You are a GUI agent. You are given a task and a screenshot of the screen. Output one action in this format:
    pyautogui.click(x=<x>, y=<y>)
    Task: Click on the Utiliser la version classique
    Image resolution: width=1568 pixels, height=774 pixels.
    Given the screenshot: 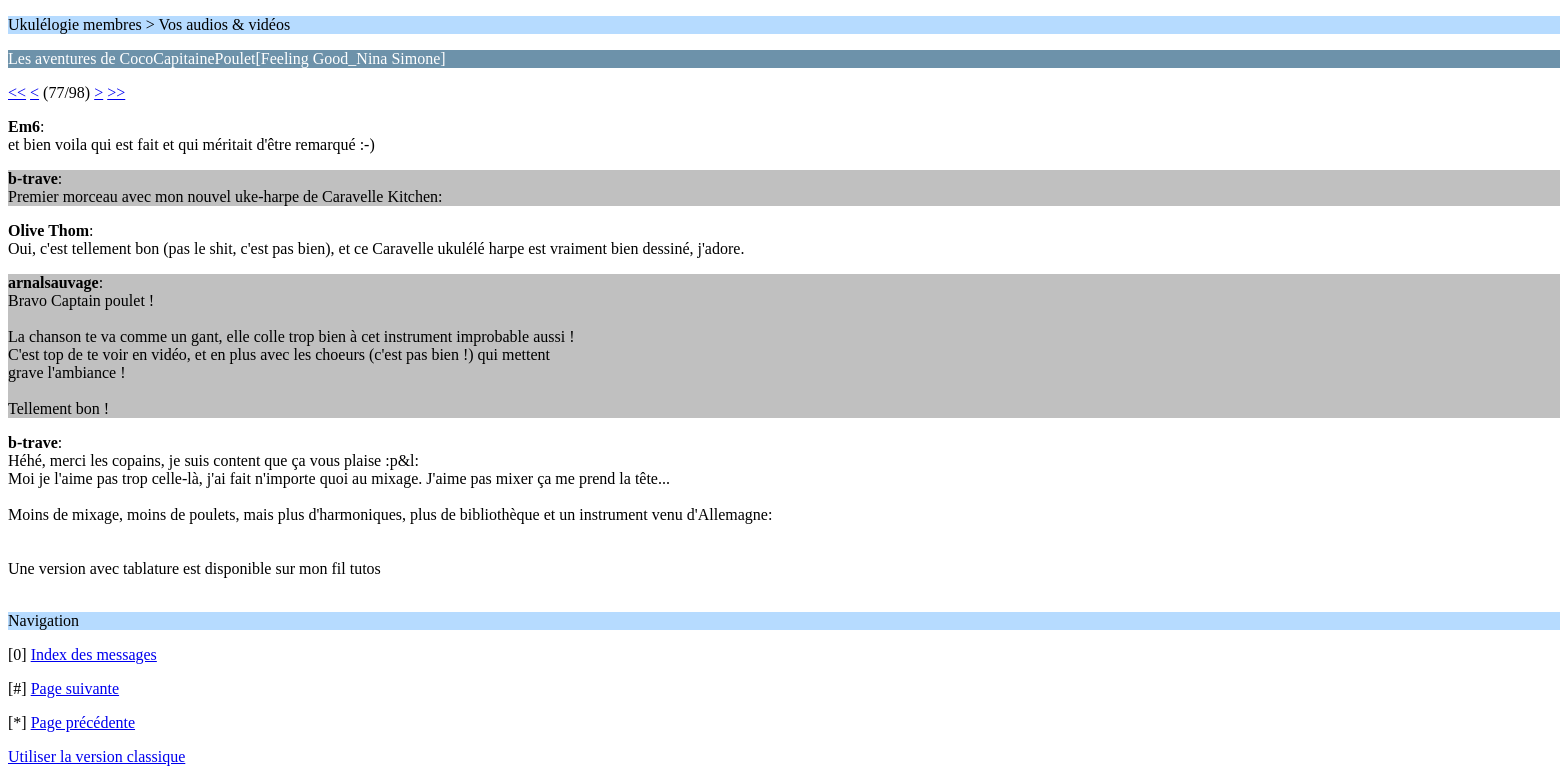 What is the action you would take?
    pyautogui.click(x=96, y=756)
    